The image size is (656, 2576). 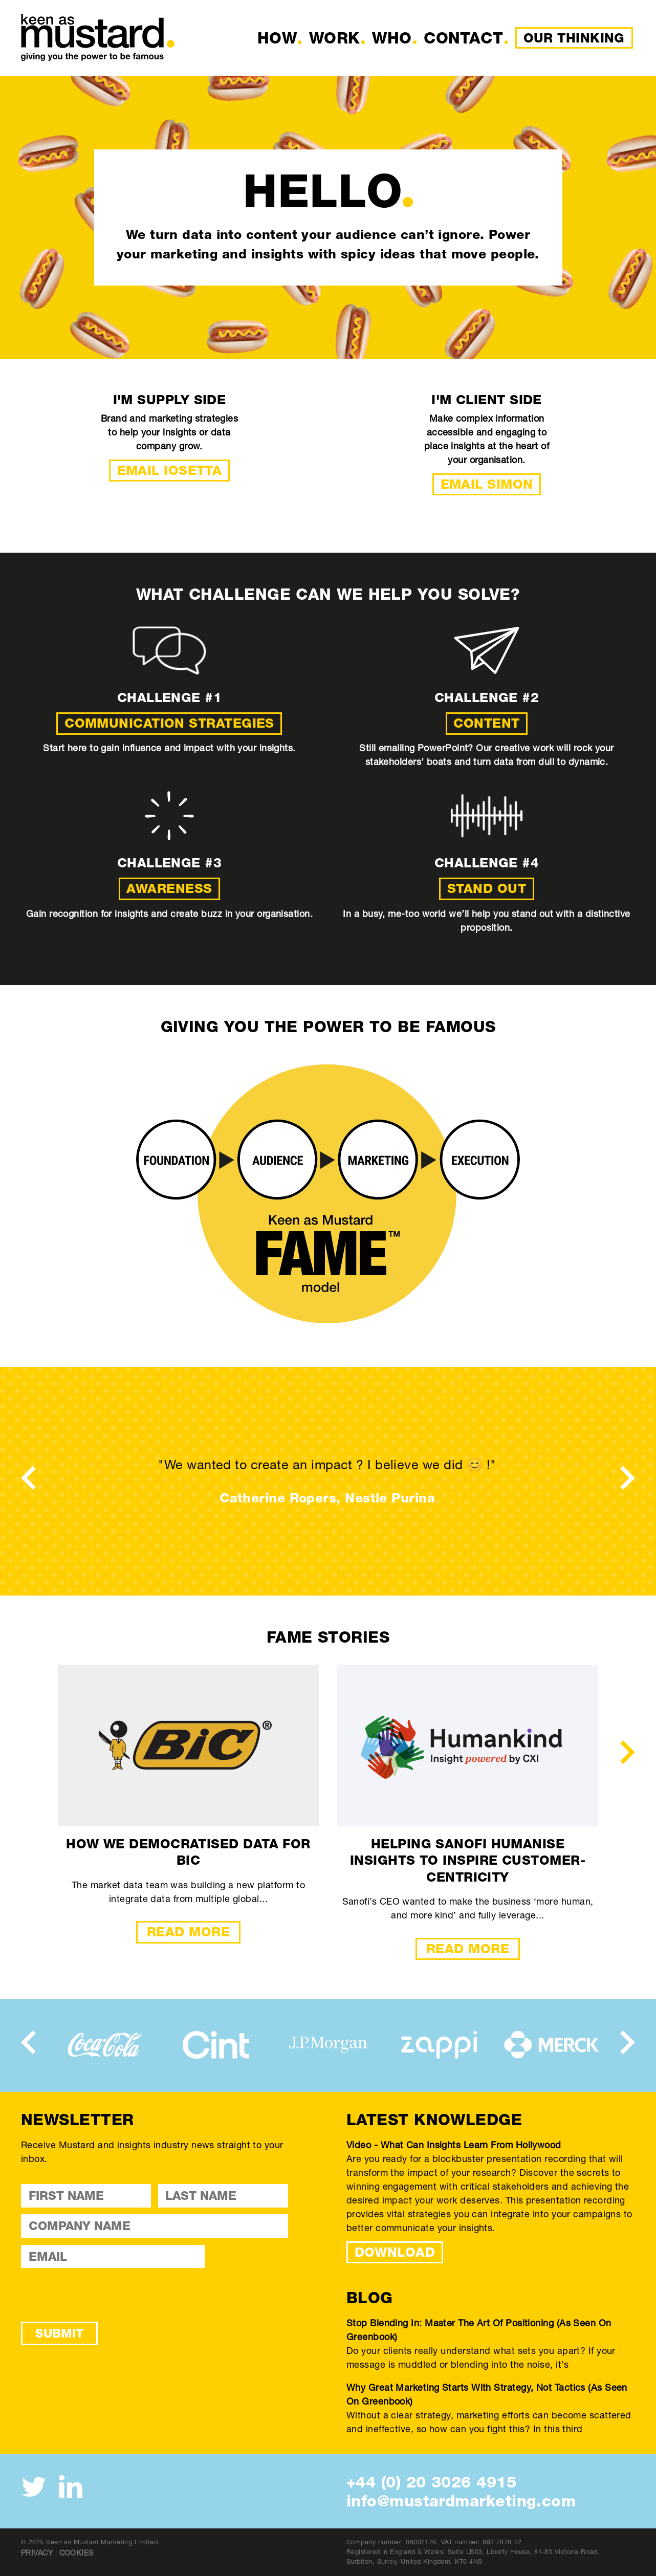 I want to click on How, so click(x=277, y=38).